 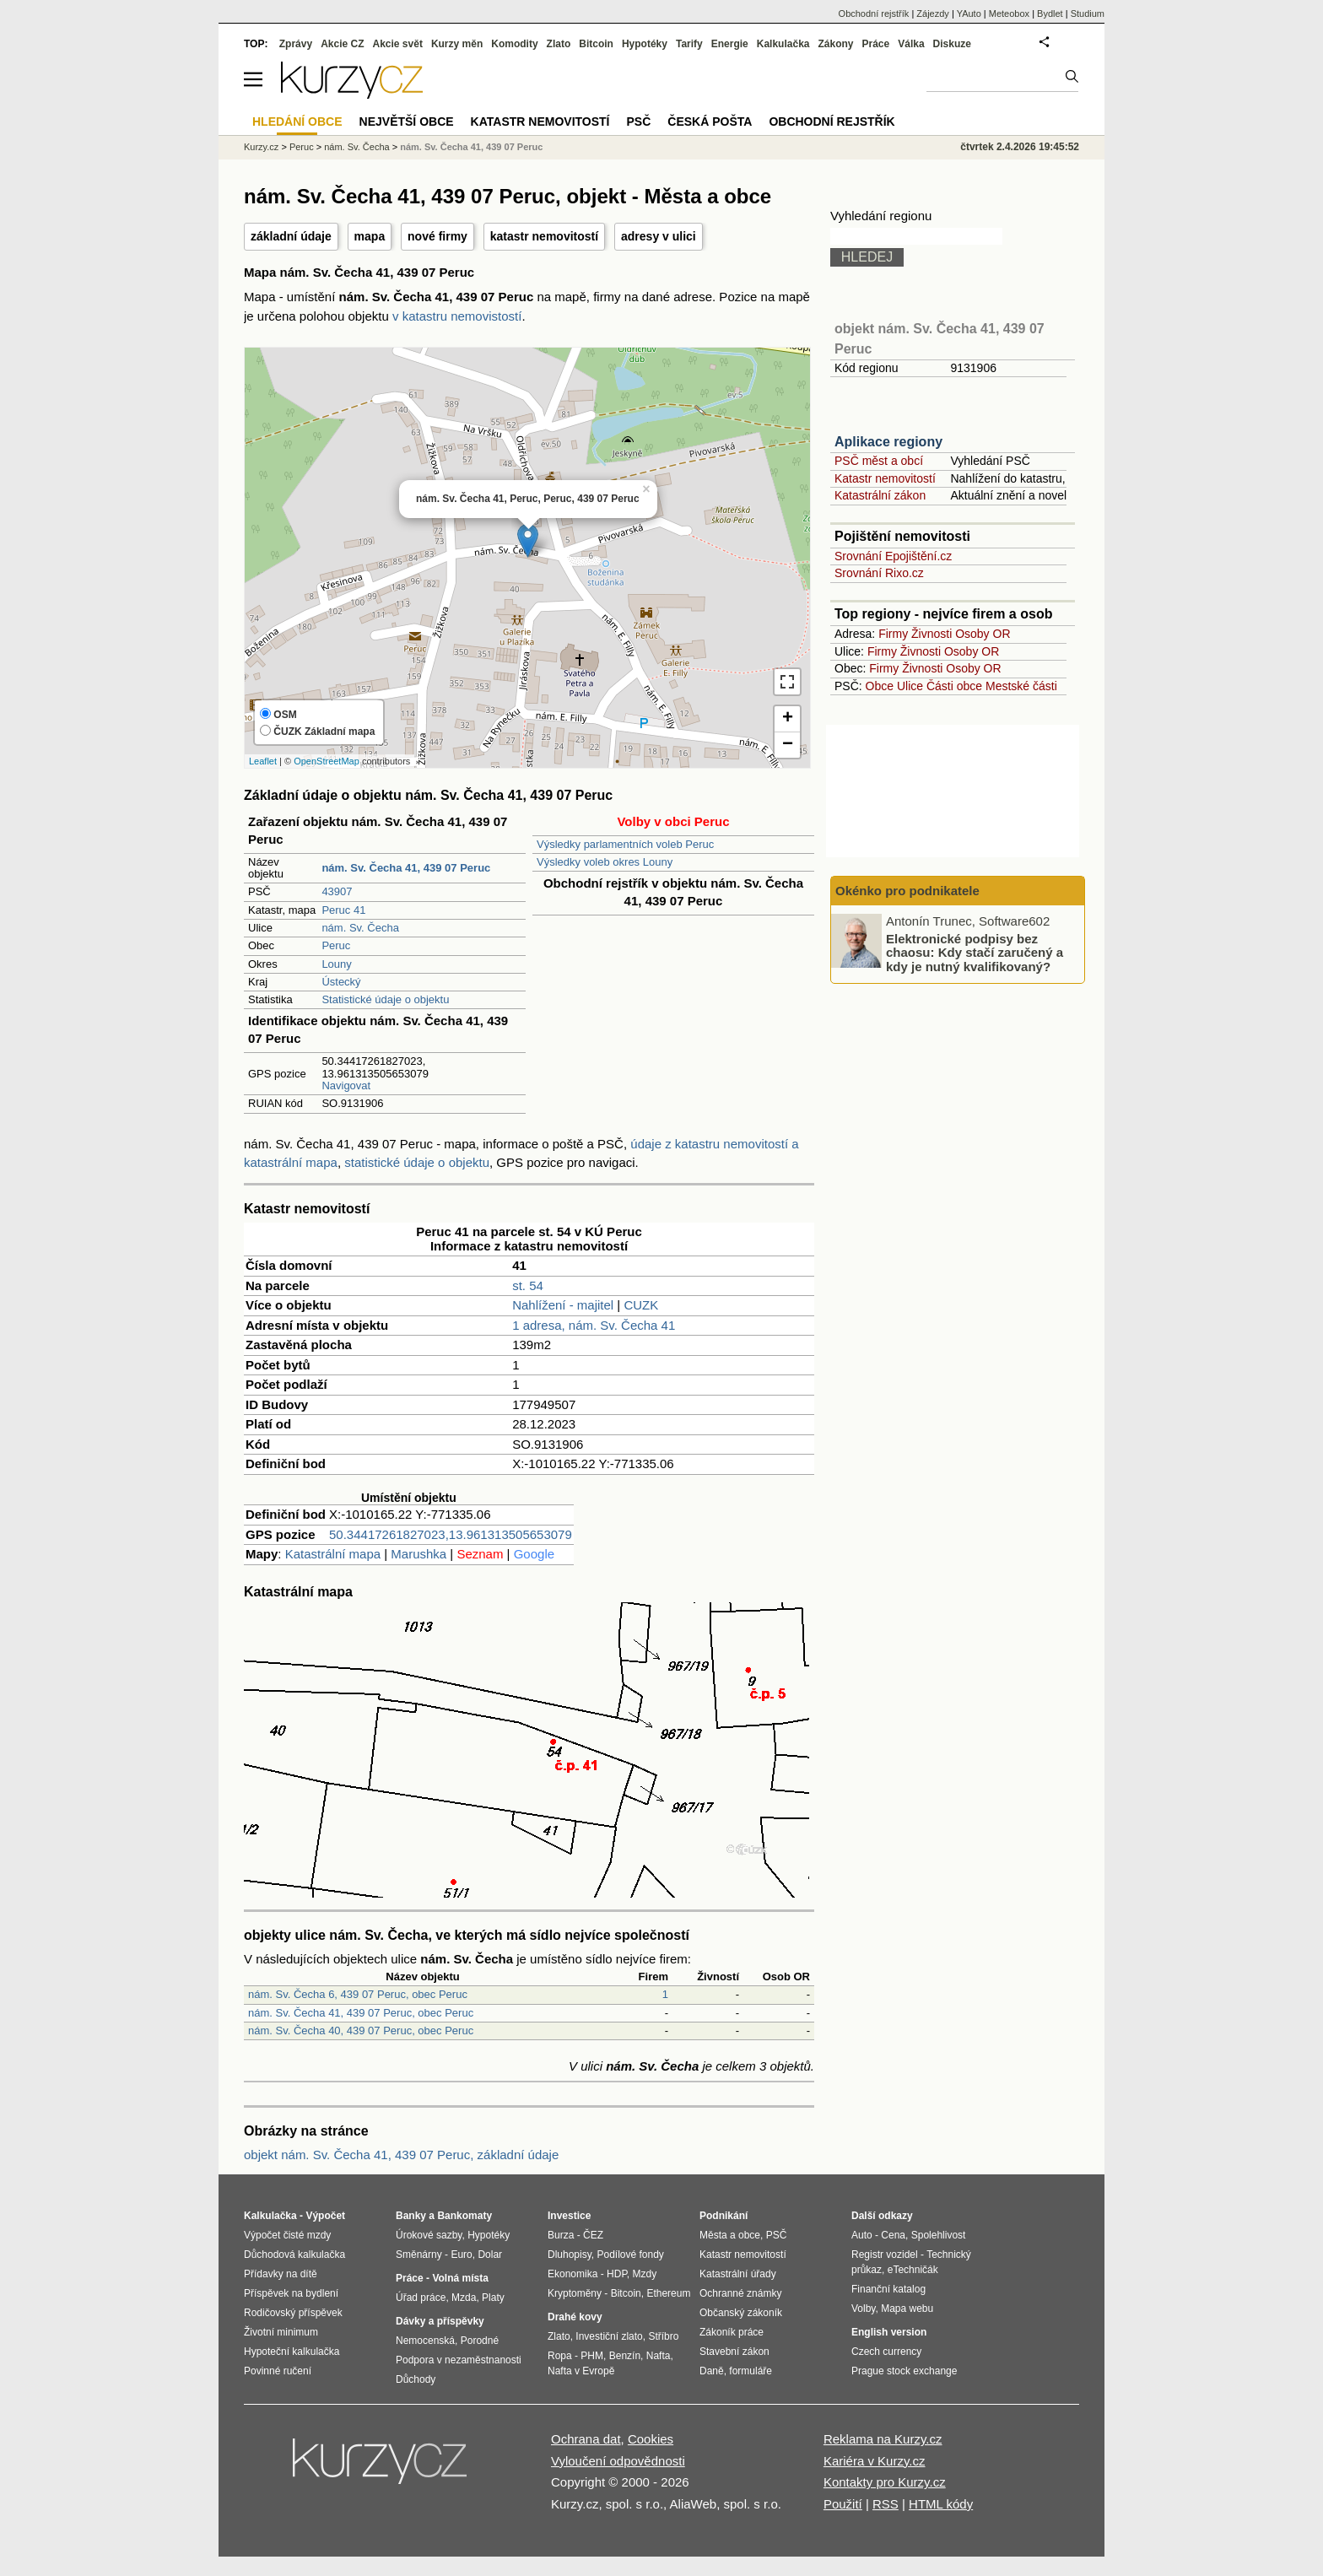 I want to click on Zprávy, so click(x=295, y=44).